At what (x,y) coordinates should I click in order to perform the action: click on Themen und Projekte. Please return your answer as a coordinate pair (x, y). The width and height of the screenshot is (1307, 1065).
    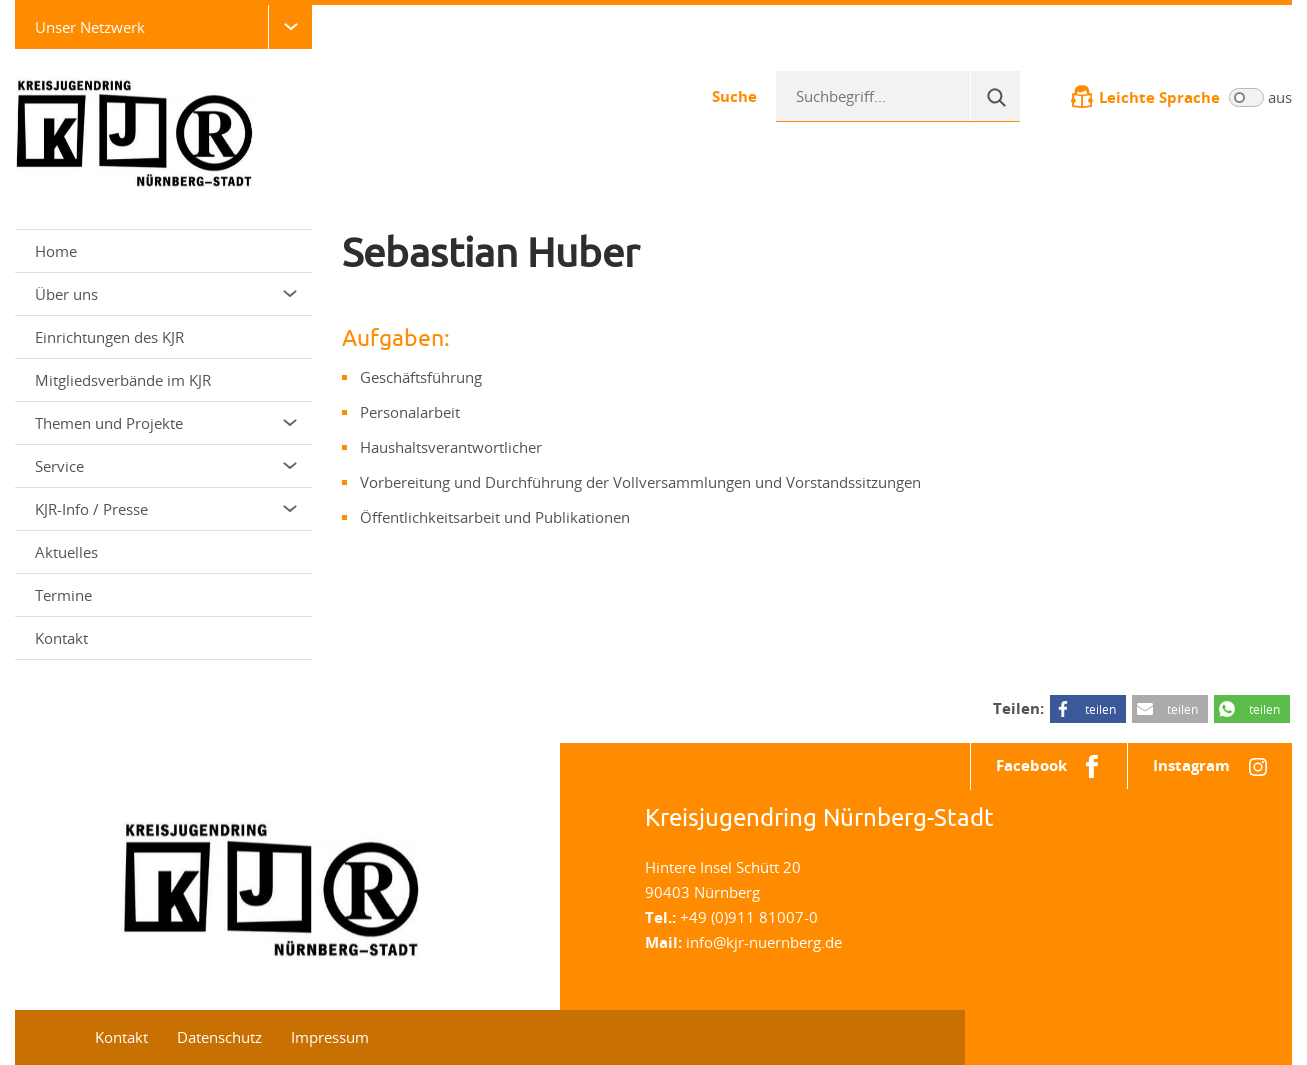
    Looking at the image, I should click on (166, 423).